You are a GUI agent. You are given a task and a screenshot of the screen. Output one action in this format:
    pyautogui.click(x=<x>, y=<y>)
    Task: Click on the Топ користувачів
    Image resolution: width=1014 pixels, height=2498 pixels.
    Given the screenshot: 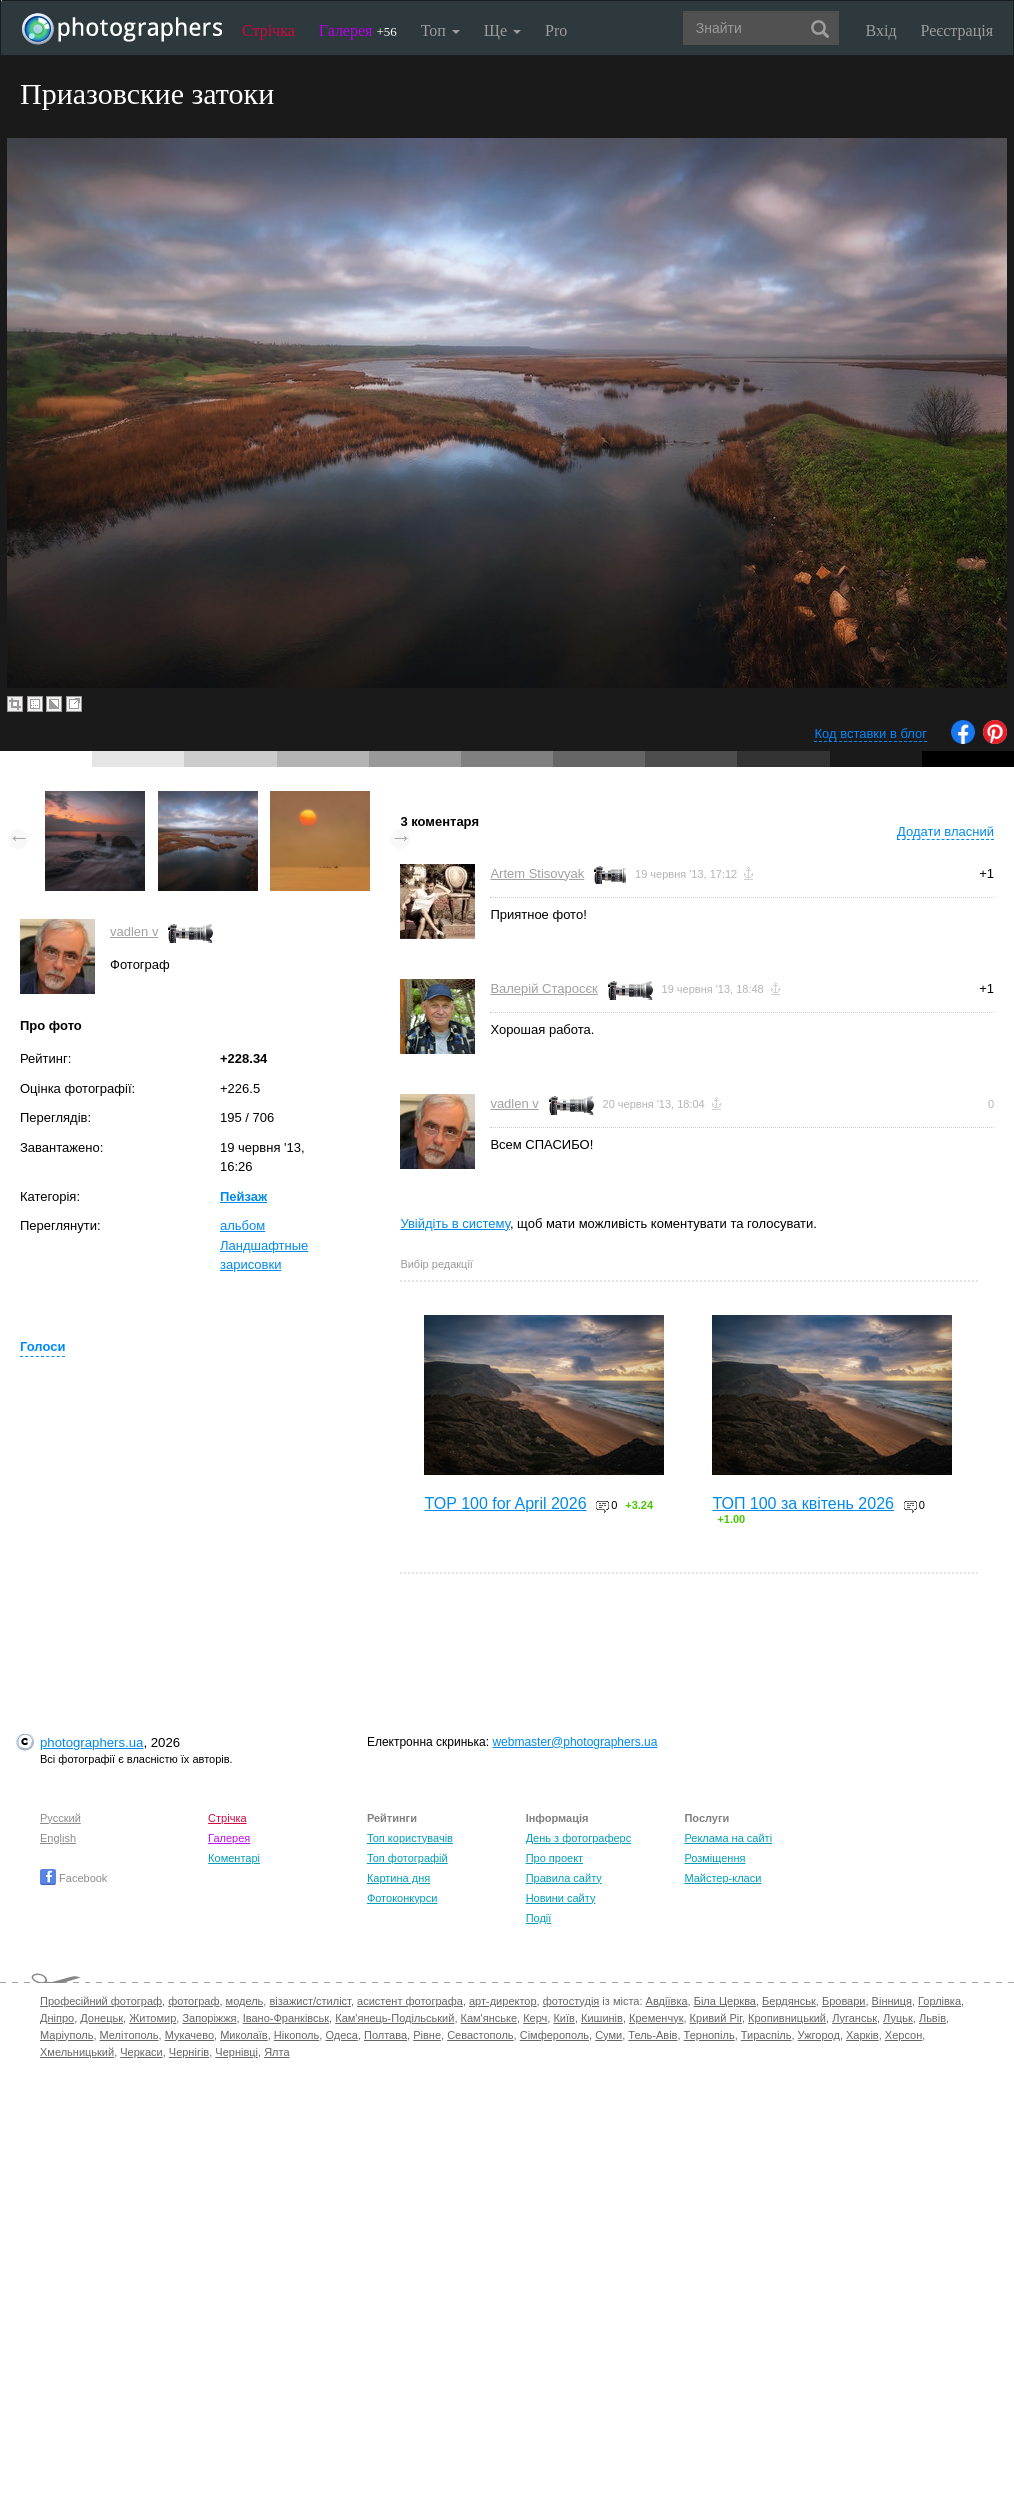 What is the action you would take?
    pyautogui.click(x=410, y=1838)
    